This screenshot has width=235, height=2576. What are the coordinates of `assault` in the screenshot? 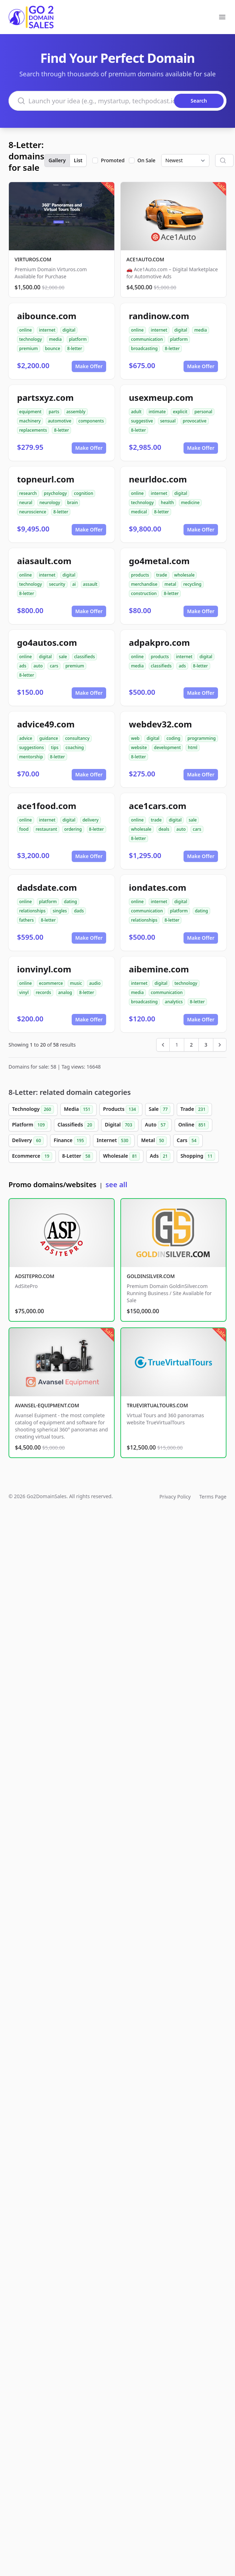 It's located at (90, 584).